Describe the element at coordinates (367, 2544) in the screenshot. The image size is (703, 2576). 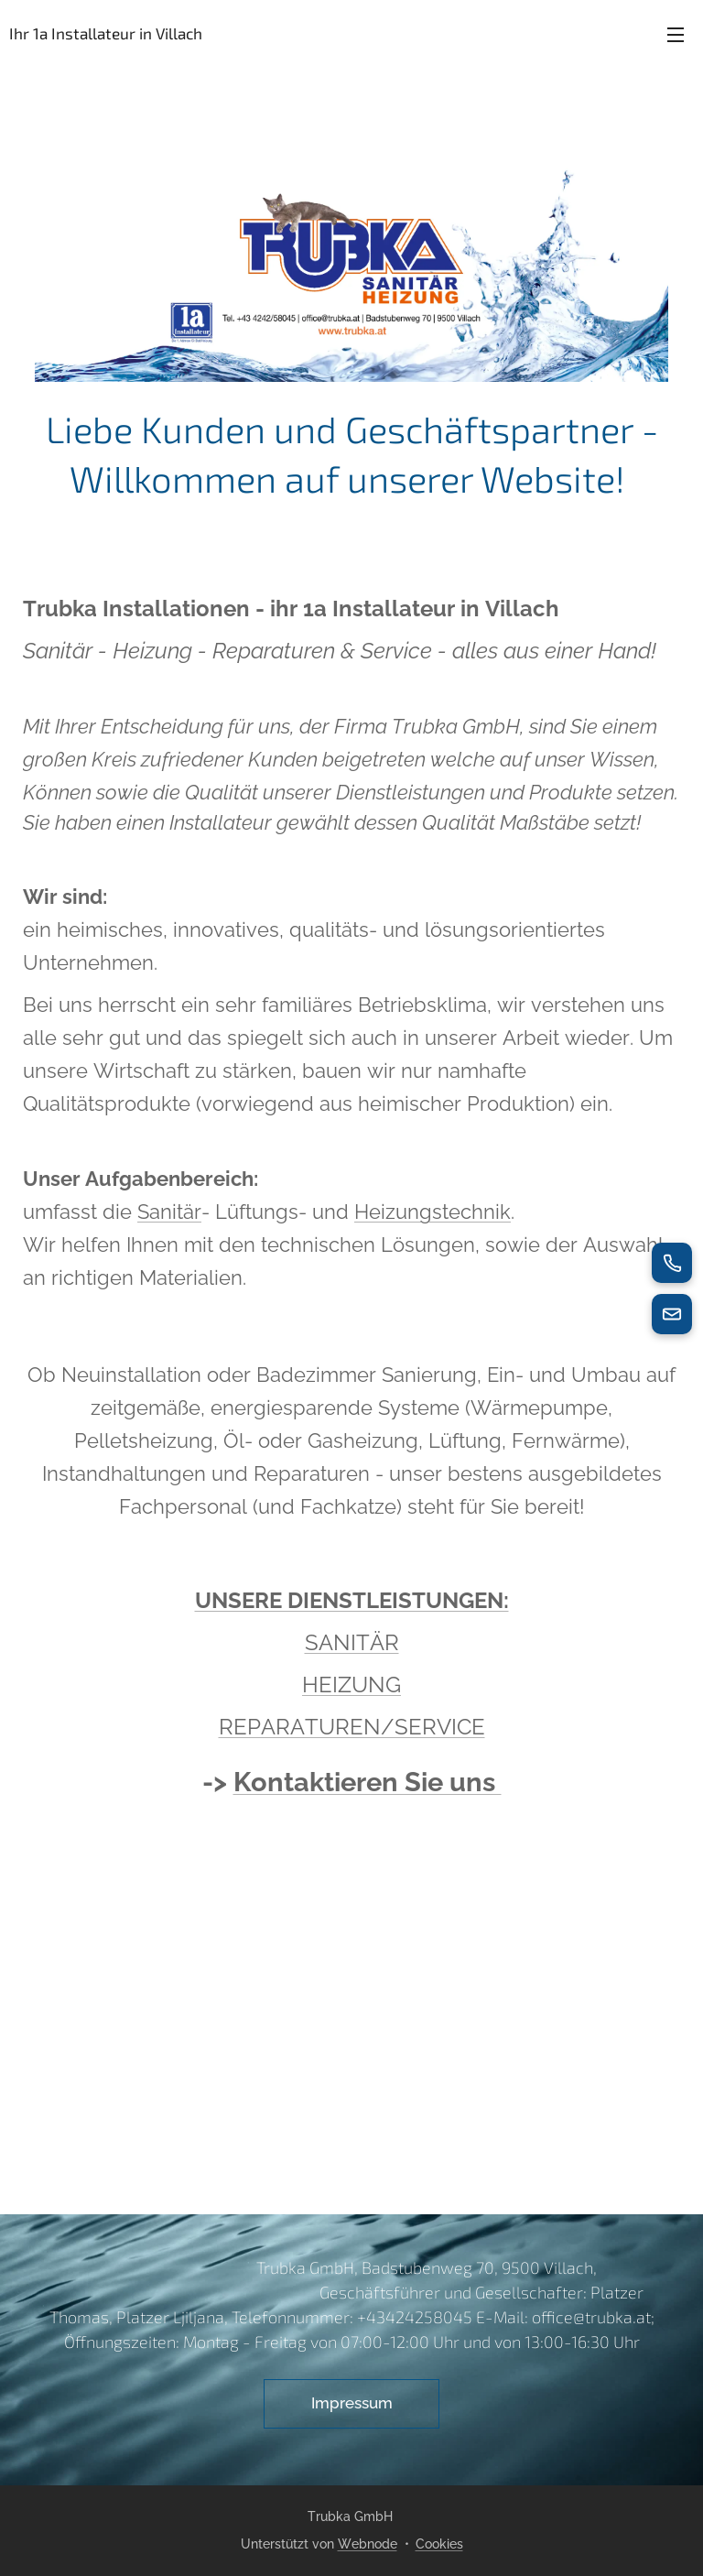
I see `Webnode` at that location.